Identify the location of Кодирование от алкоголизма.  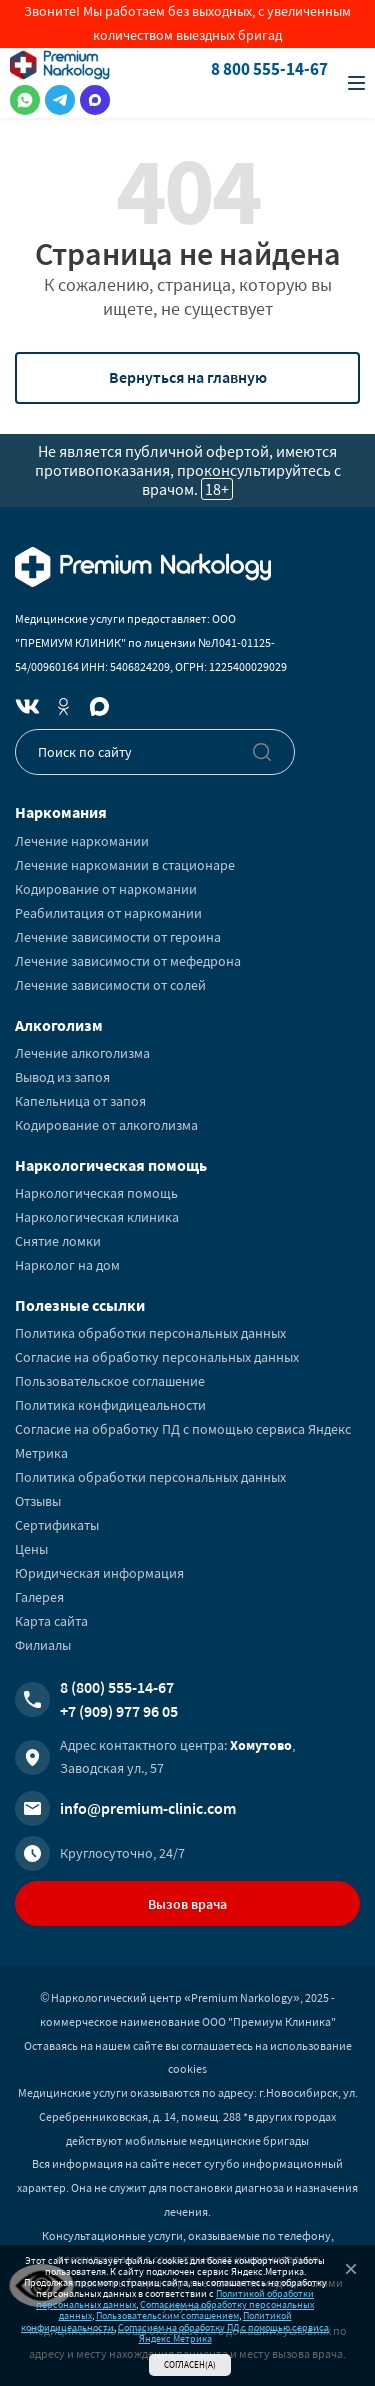
(106, 1125).